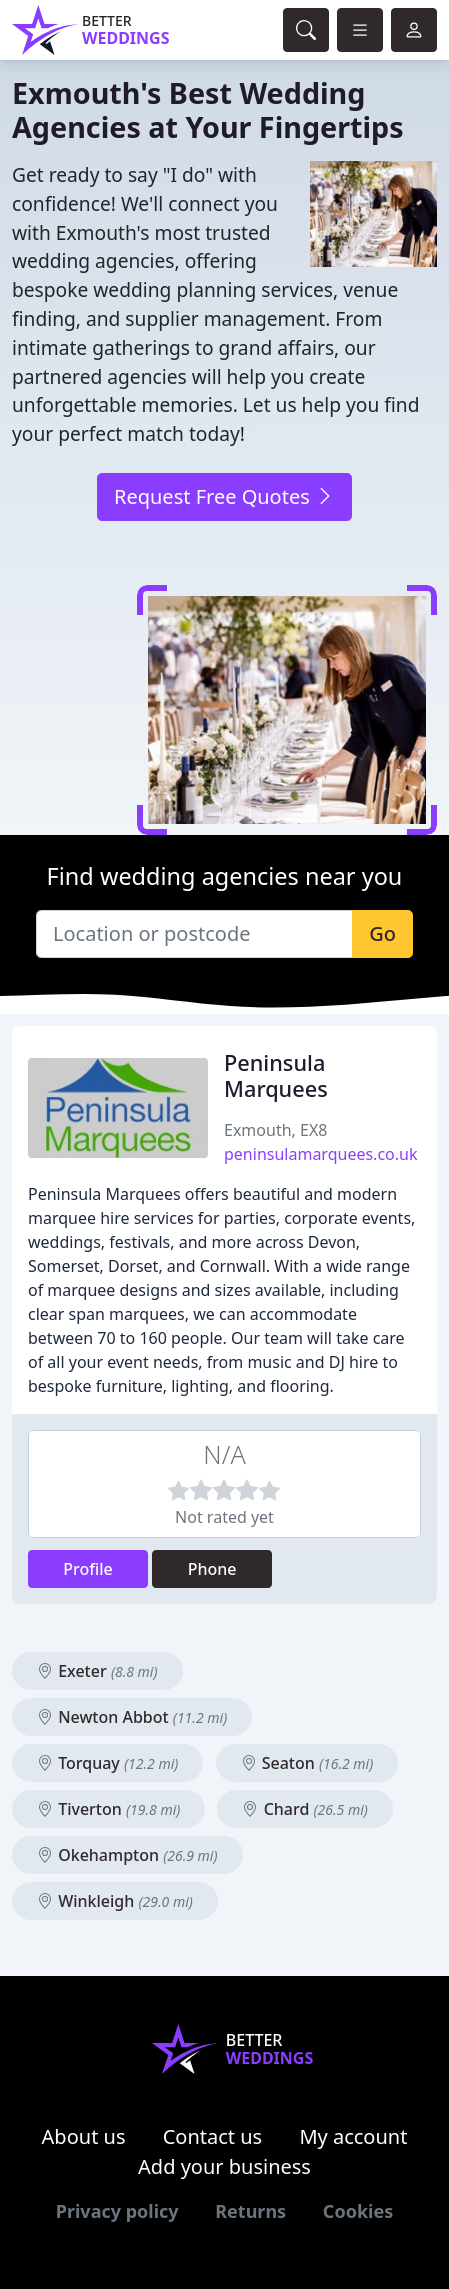 Image resolution: width=449 pixels, height=2289 pixels. Describe the element at coordinates (224, 2166) in the screenshot. I see `Add your business` at that location.